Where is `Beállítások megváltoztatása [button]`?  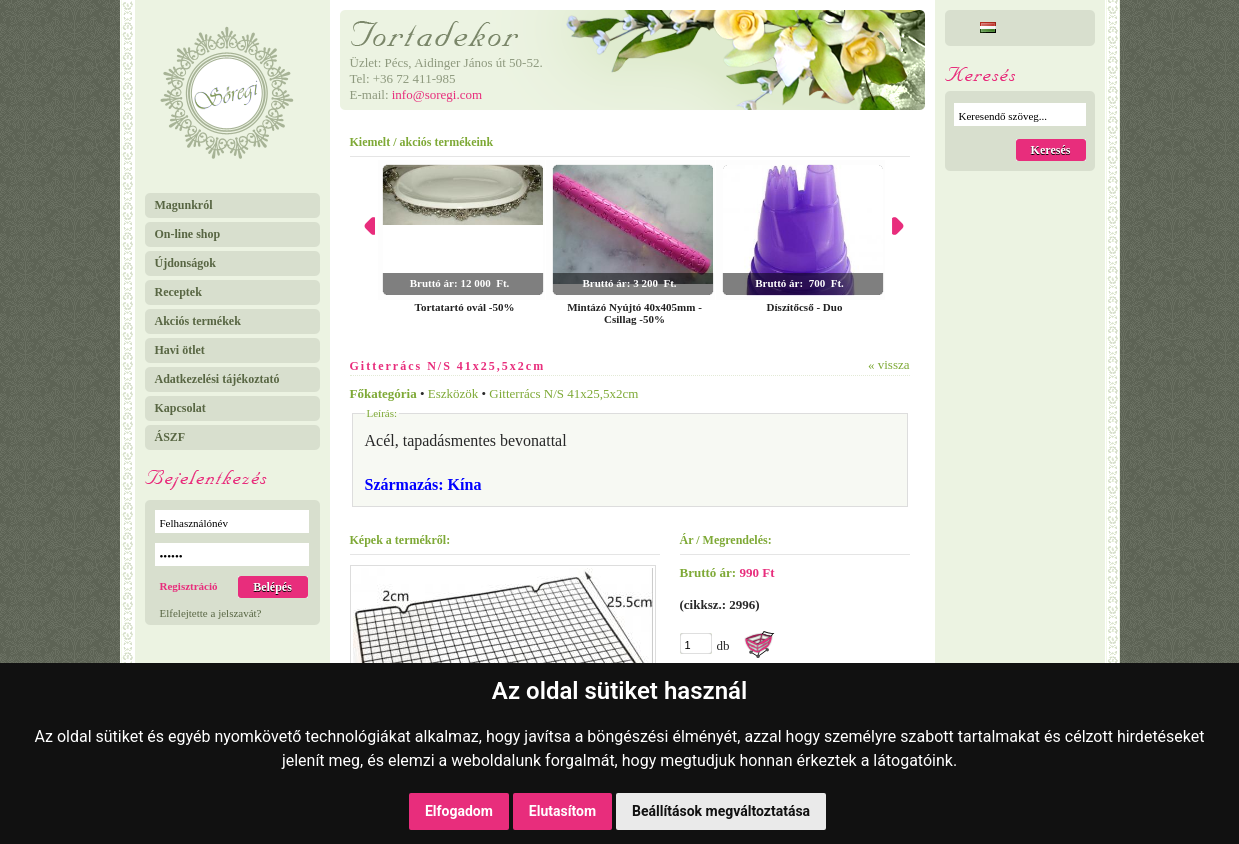
Beállítások megváltoztatása [button] is located at coordinates (721, 811).